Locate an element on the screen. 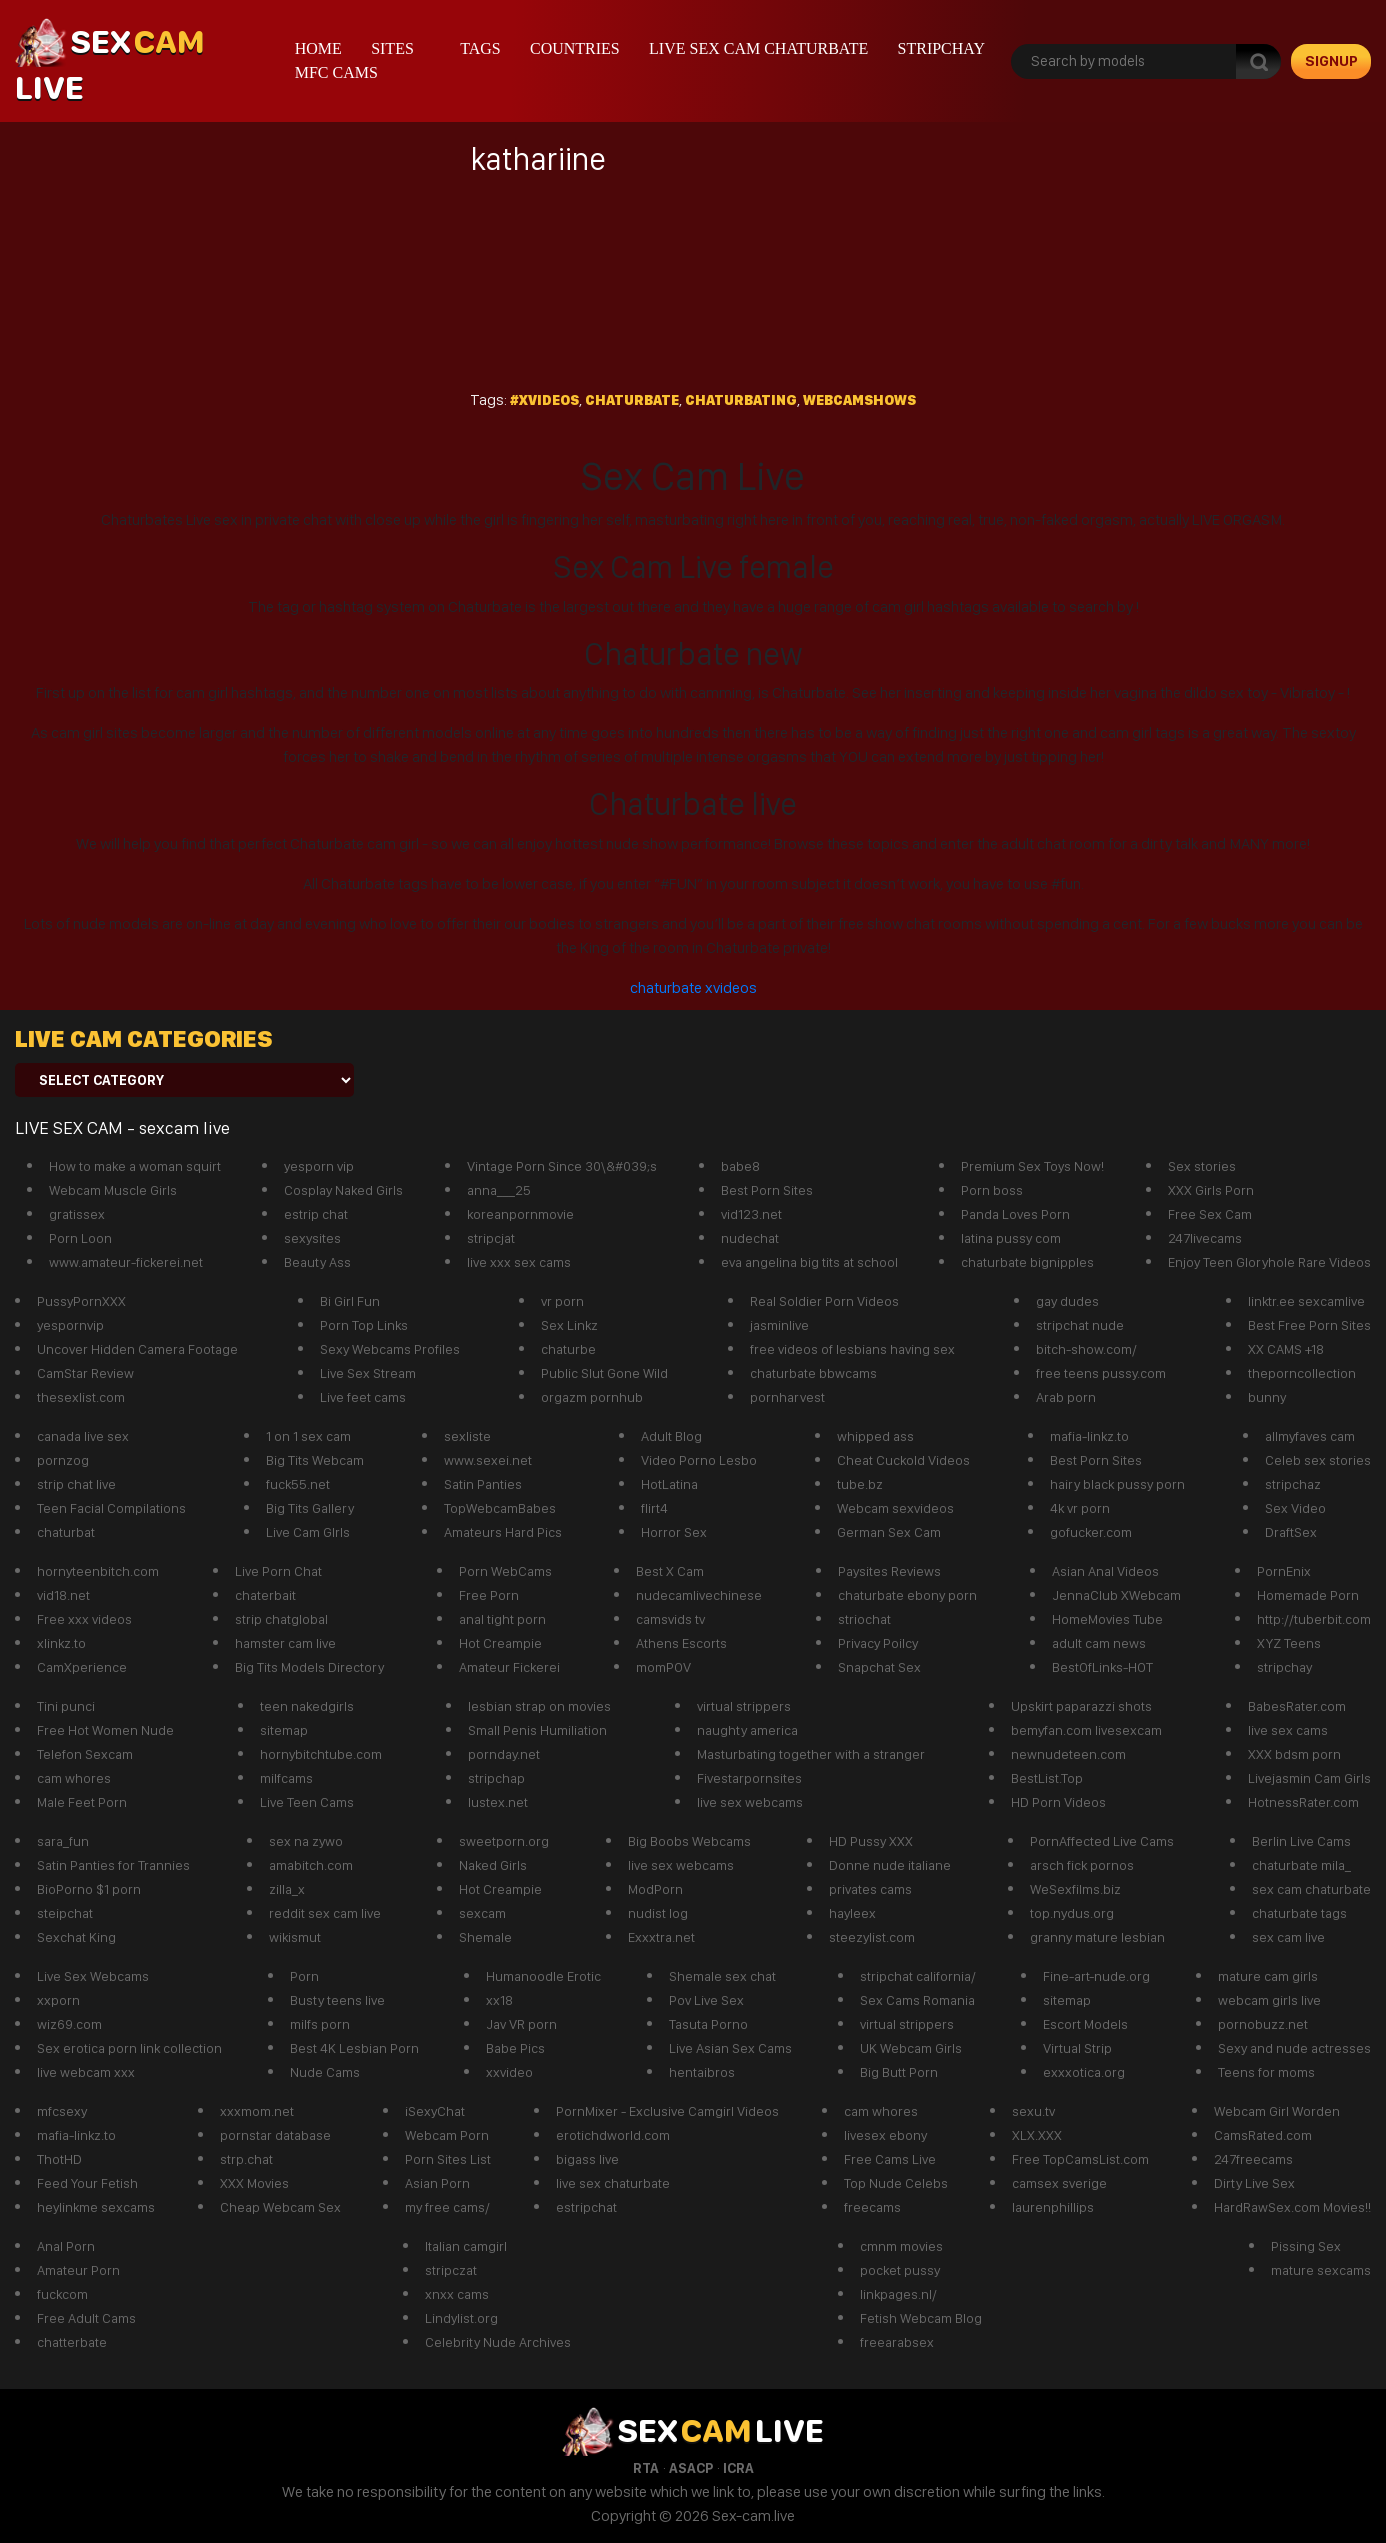  sex cam live is located at coordinates (1288, 1937).